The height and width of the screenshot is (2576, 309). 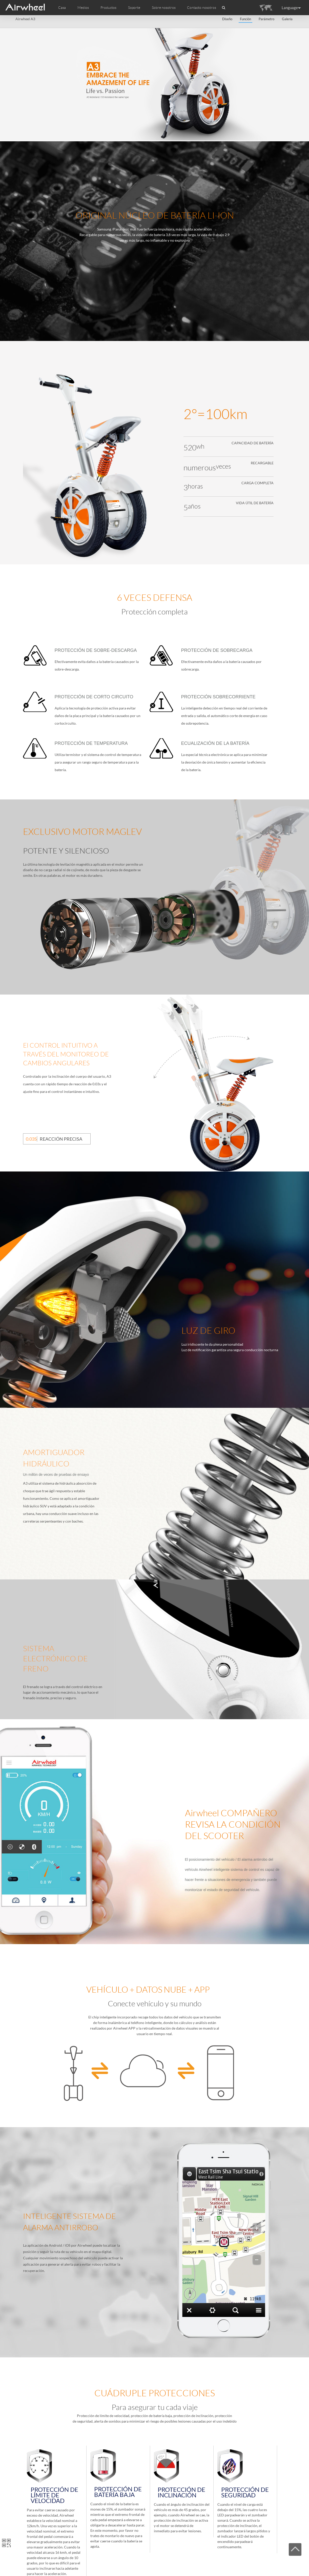 What do you see at coordinates (134, 8) in the screenshot?
I see `Soporte` at bounding box center [134, 8].